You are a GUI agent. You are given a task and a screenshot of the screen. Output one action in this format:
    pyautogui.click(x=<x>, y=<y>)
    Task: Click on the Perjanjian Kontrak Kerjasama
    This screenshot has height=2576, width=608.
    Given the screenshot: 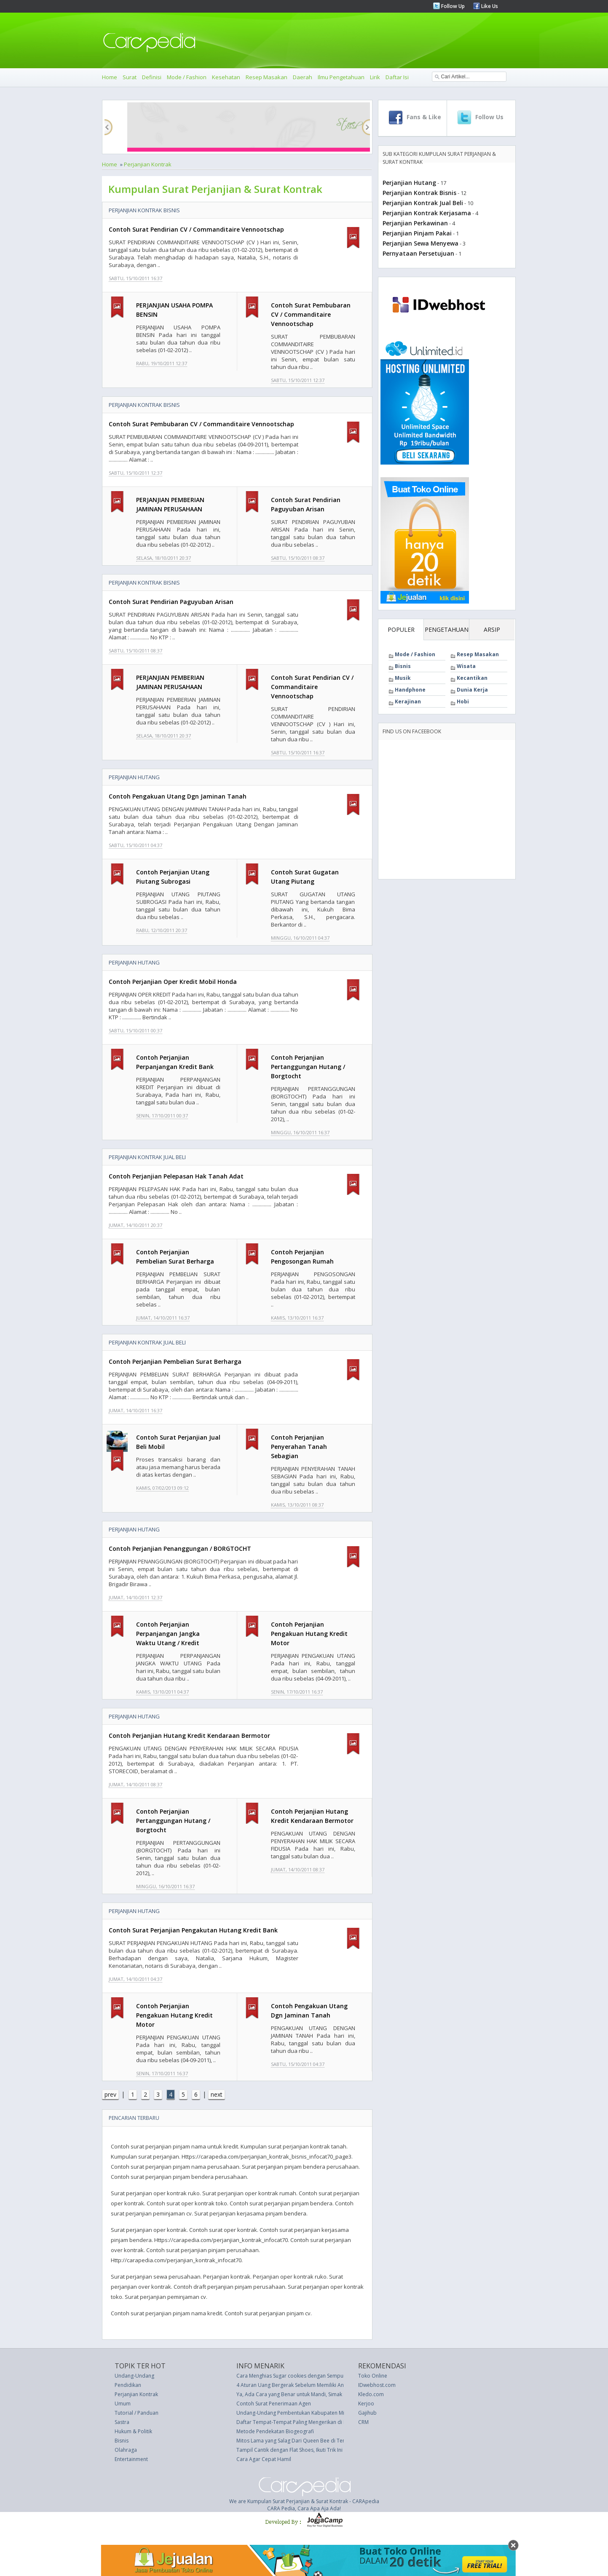 What is the action you would take?
    pyautogui.click(x=427, y=213)
    